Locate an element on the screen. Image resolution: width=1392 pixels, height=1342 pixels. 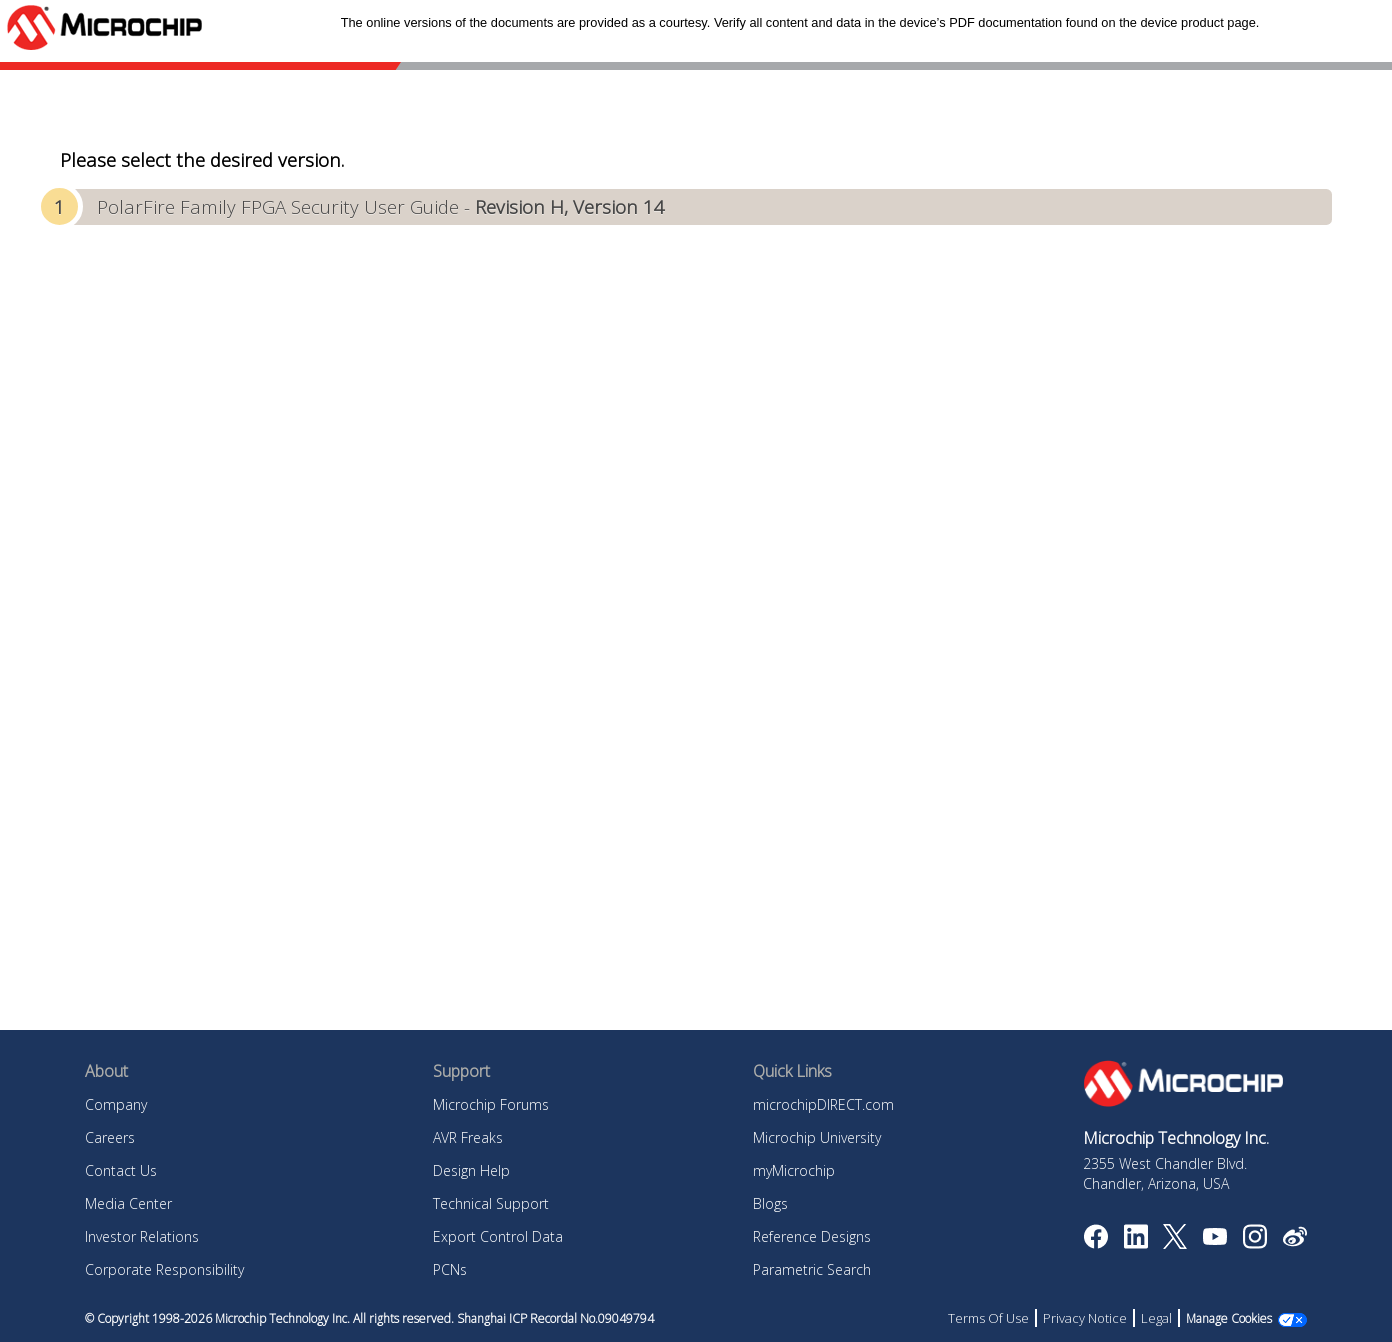
myMicrochip is located at coordinates (794, 1170).